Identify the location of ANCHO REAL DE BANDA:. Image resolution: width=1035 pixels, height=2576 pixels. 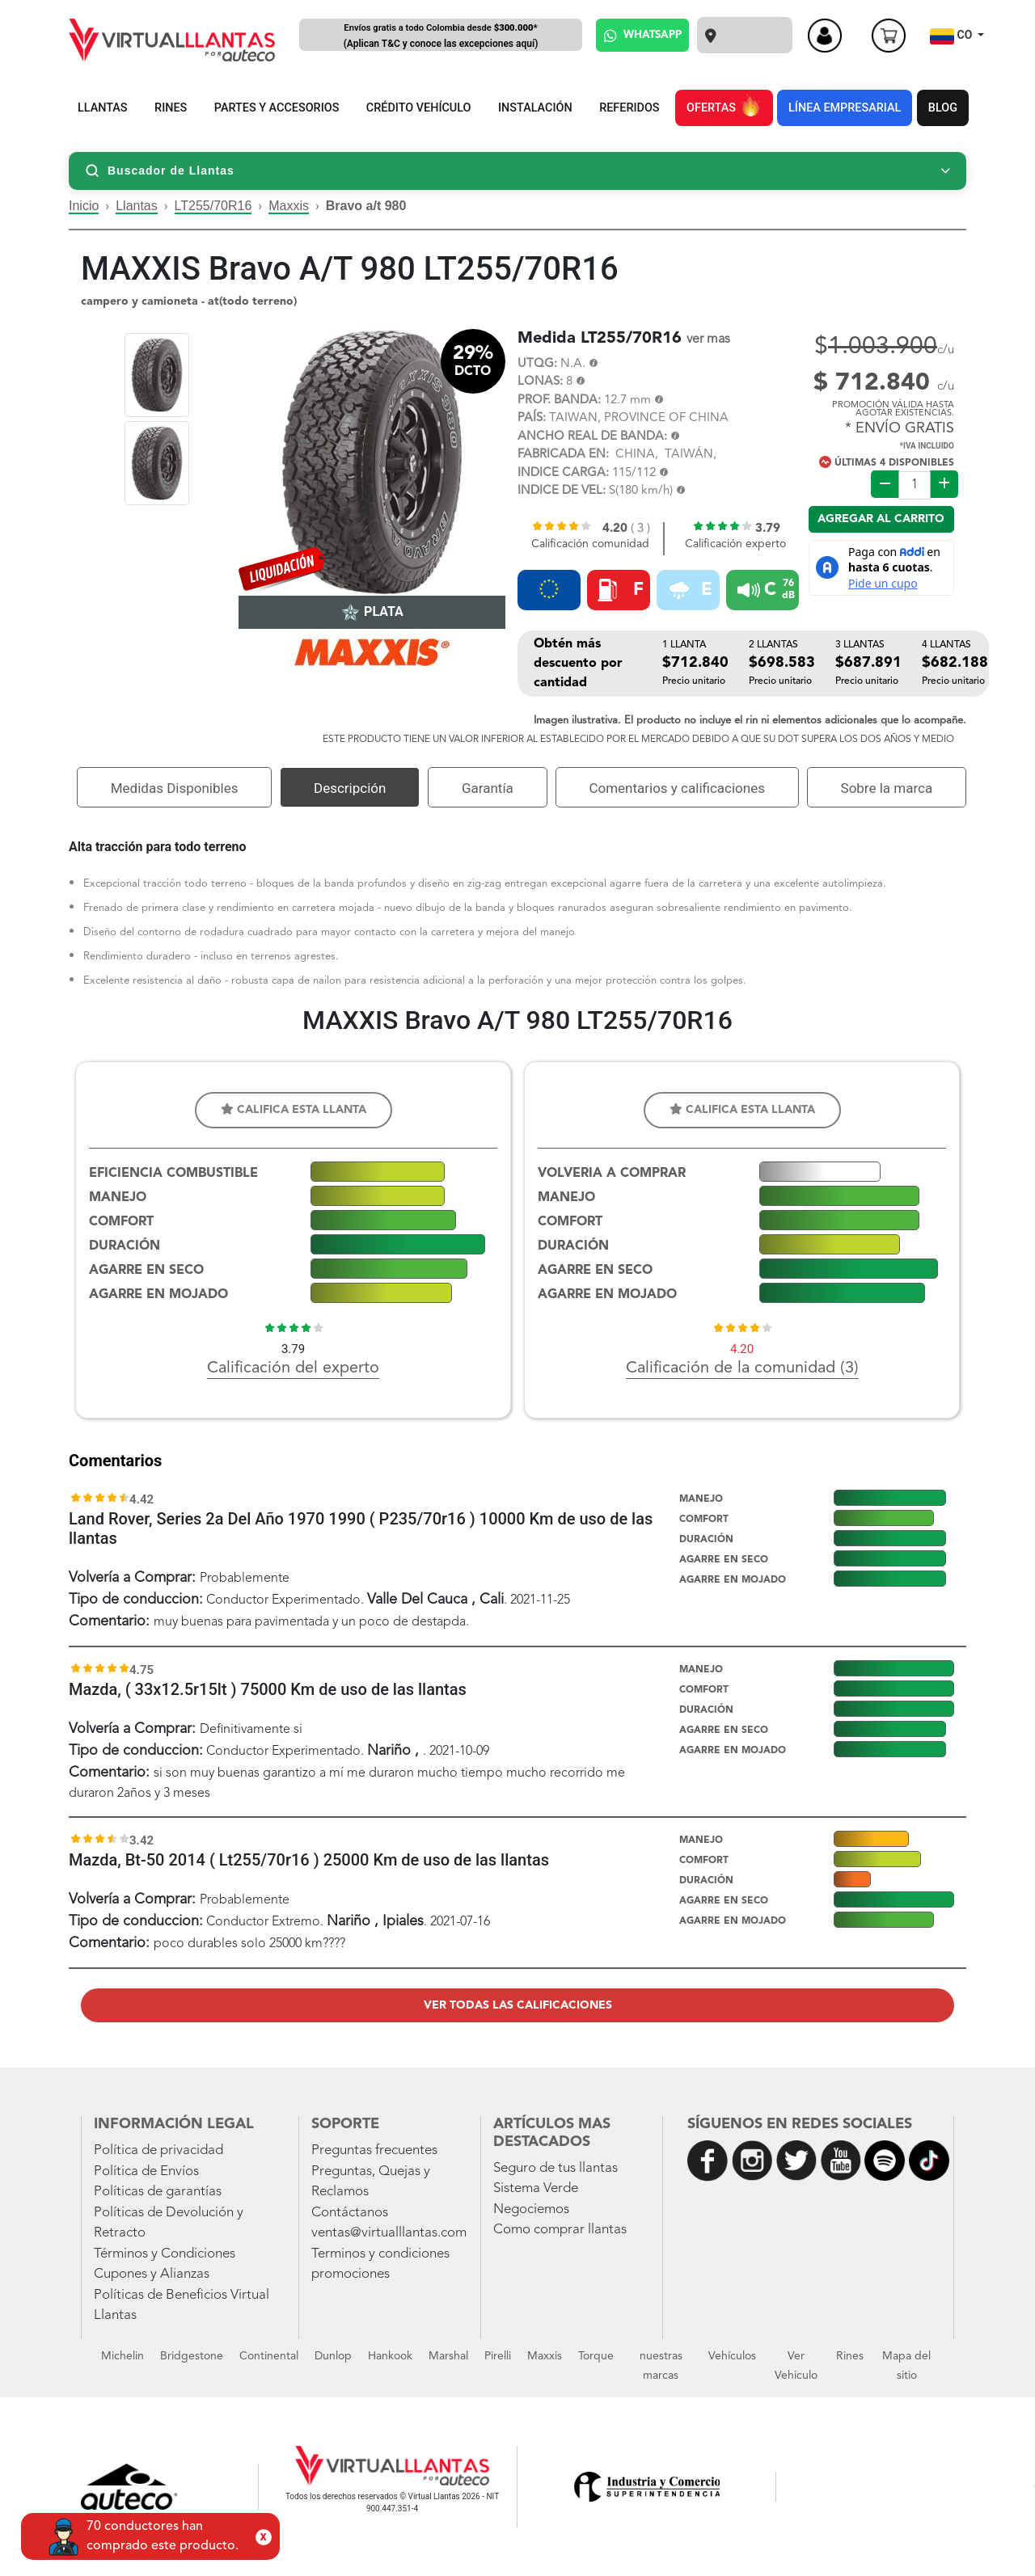
(592, 437).